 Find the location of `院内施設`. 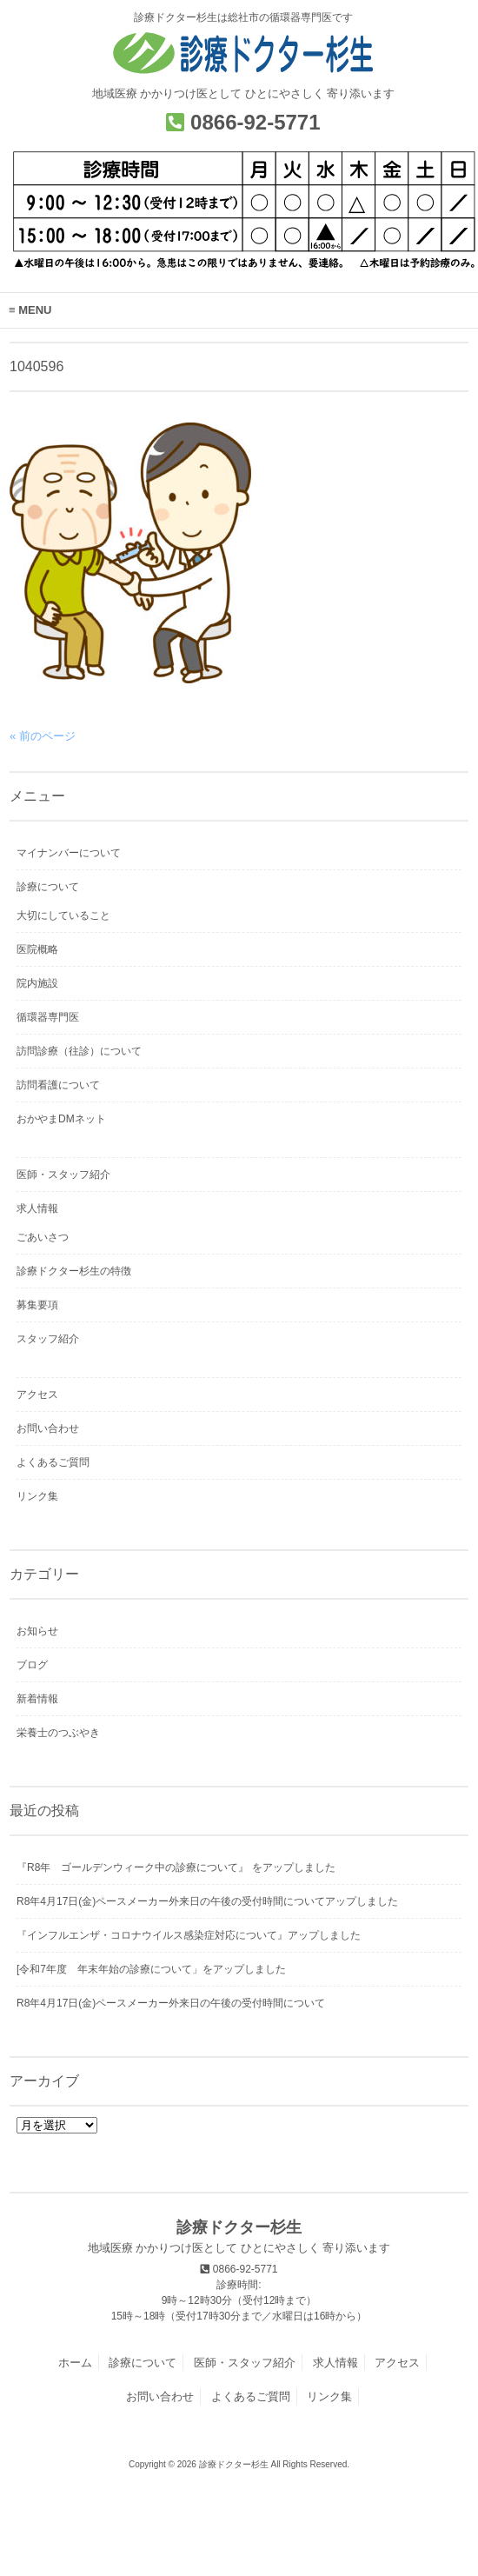

院内施設 is located at coordinates (37, 983).